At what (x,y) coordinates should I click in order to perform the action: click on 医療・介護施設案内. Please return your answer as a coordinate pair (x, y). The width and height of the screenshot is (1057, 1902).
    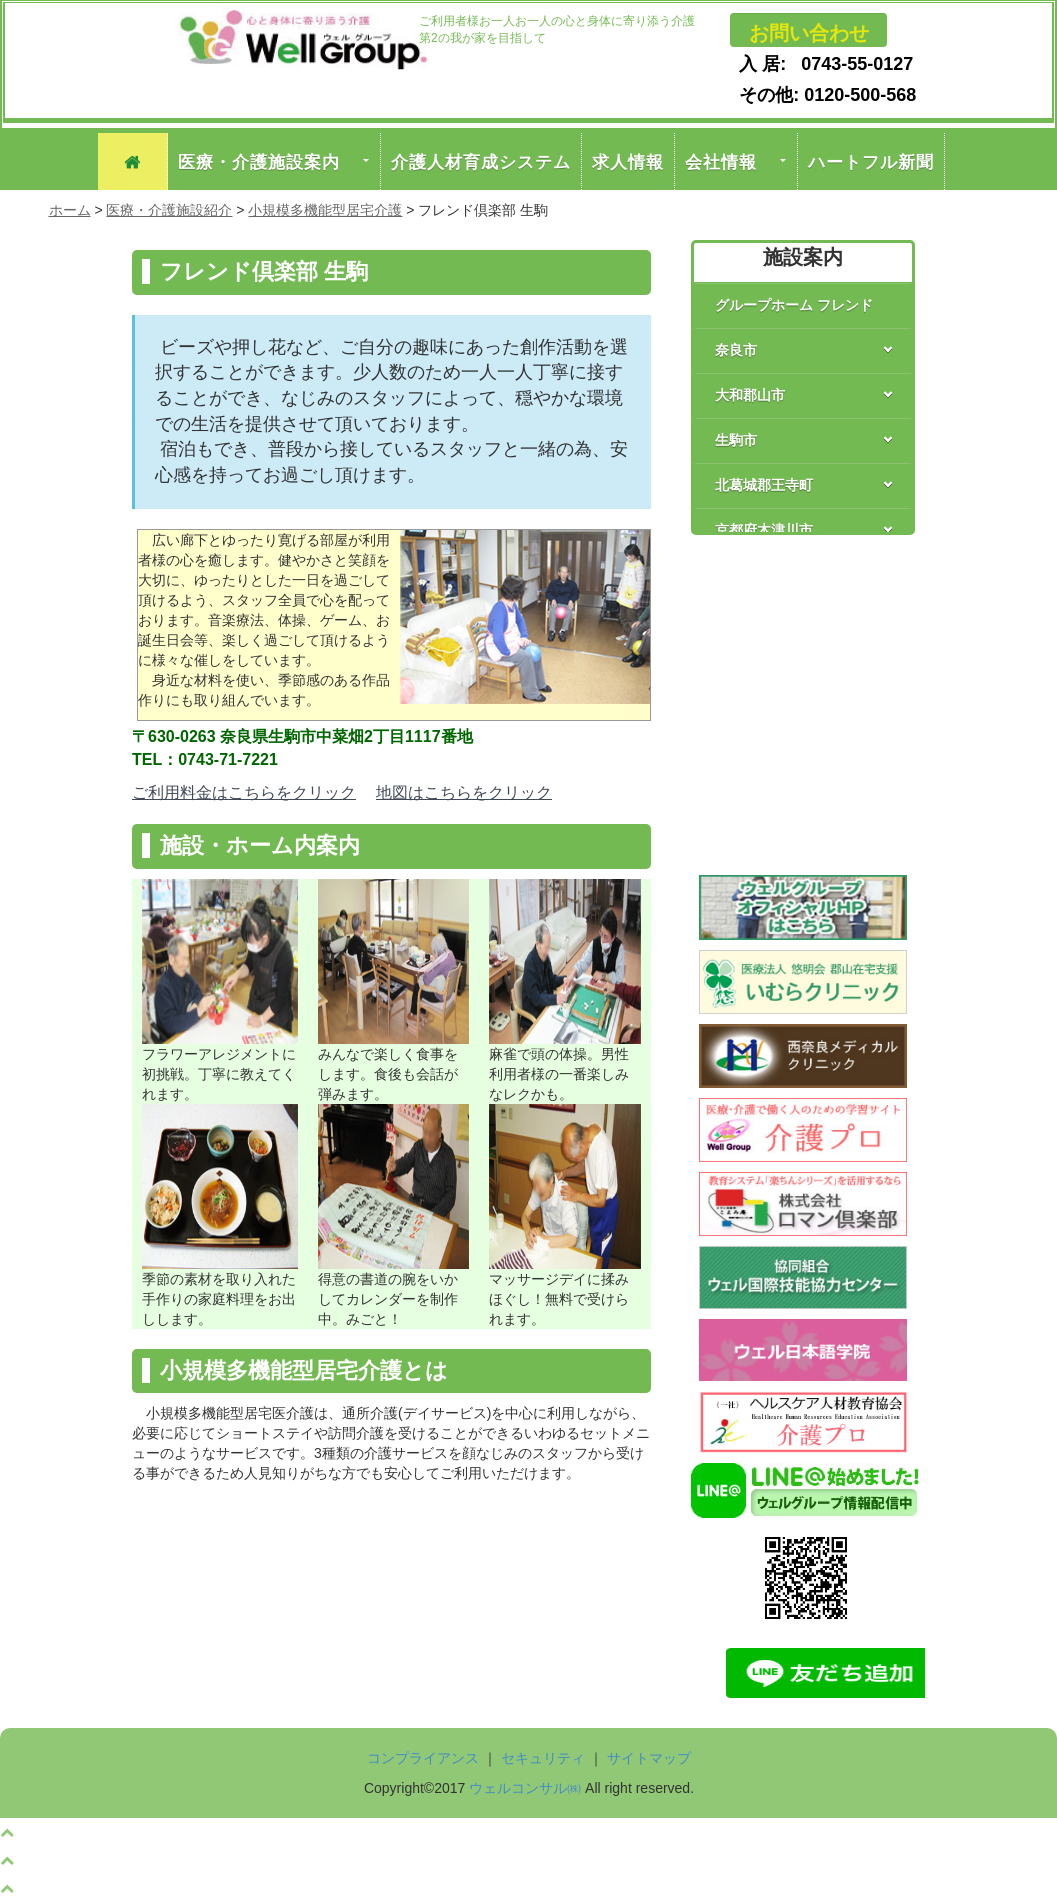
    Looking at the image, I should click on (259, 161).